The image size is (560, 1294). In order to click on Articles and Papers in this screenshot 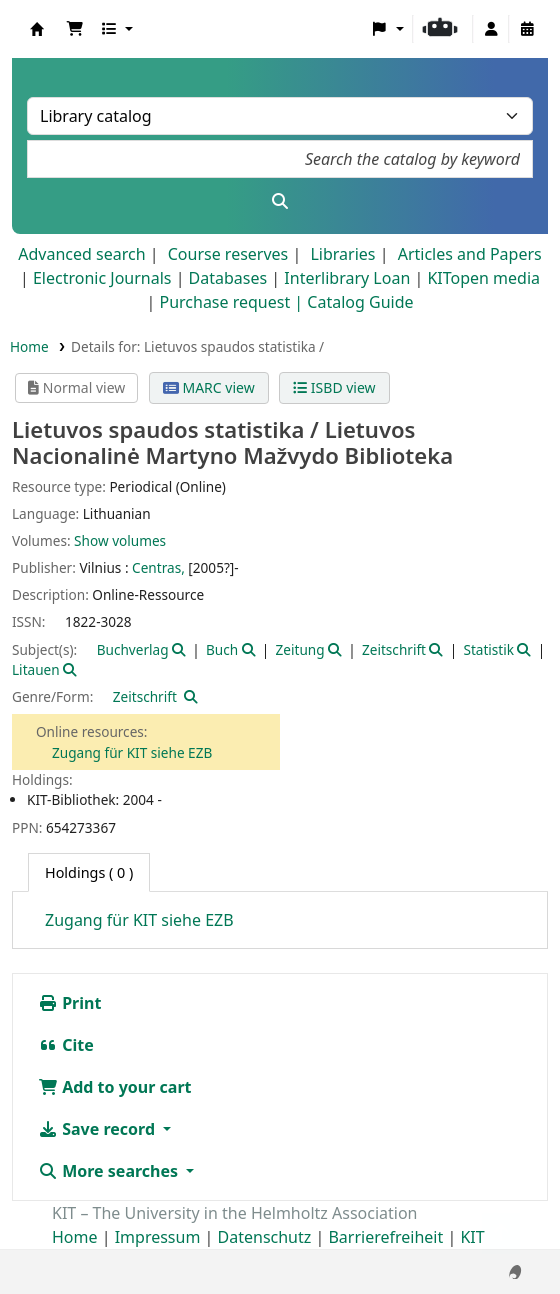, I will do `click(470, 254)`.